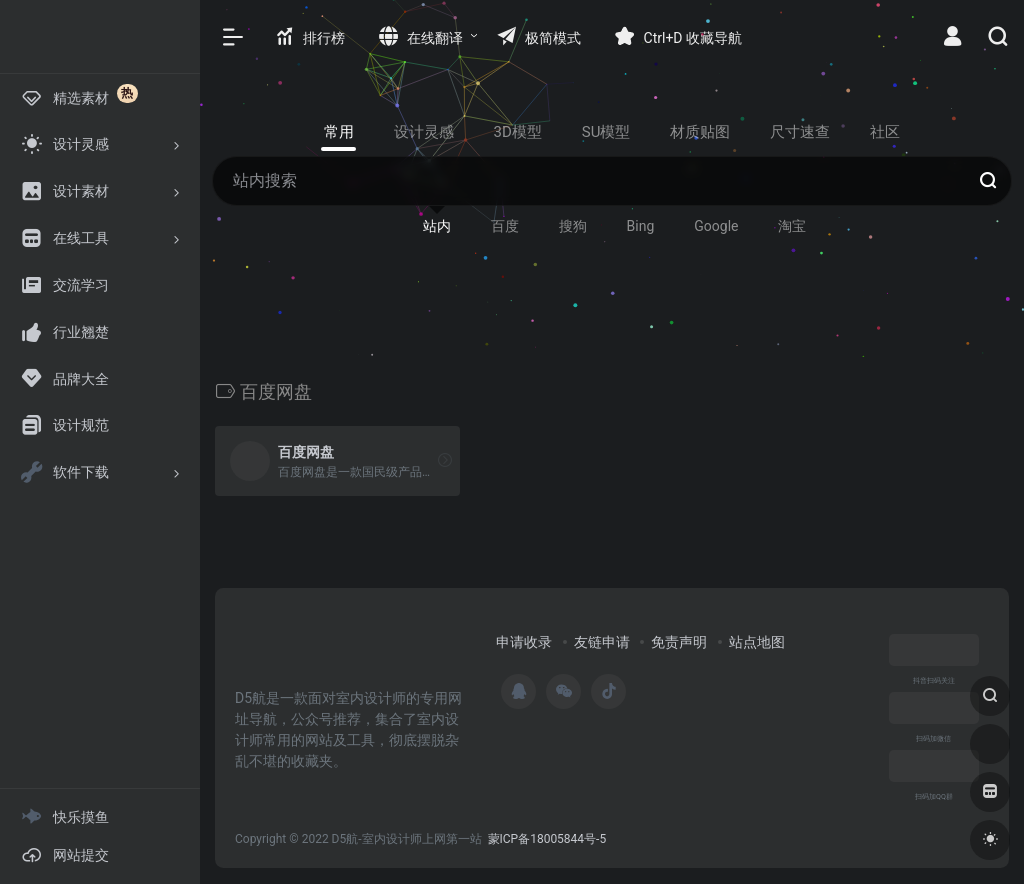 The width and height of the screenshot is (1024, 884). Describe the element at coordinates (602, 642) in the screenshot. I see `友链申请` at that location.